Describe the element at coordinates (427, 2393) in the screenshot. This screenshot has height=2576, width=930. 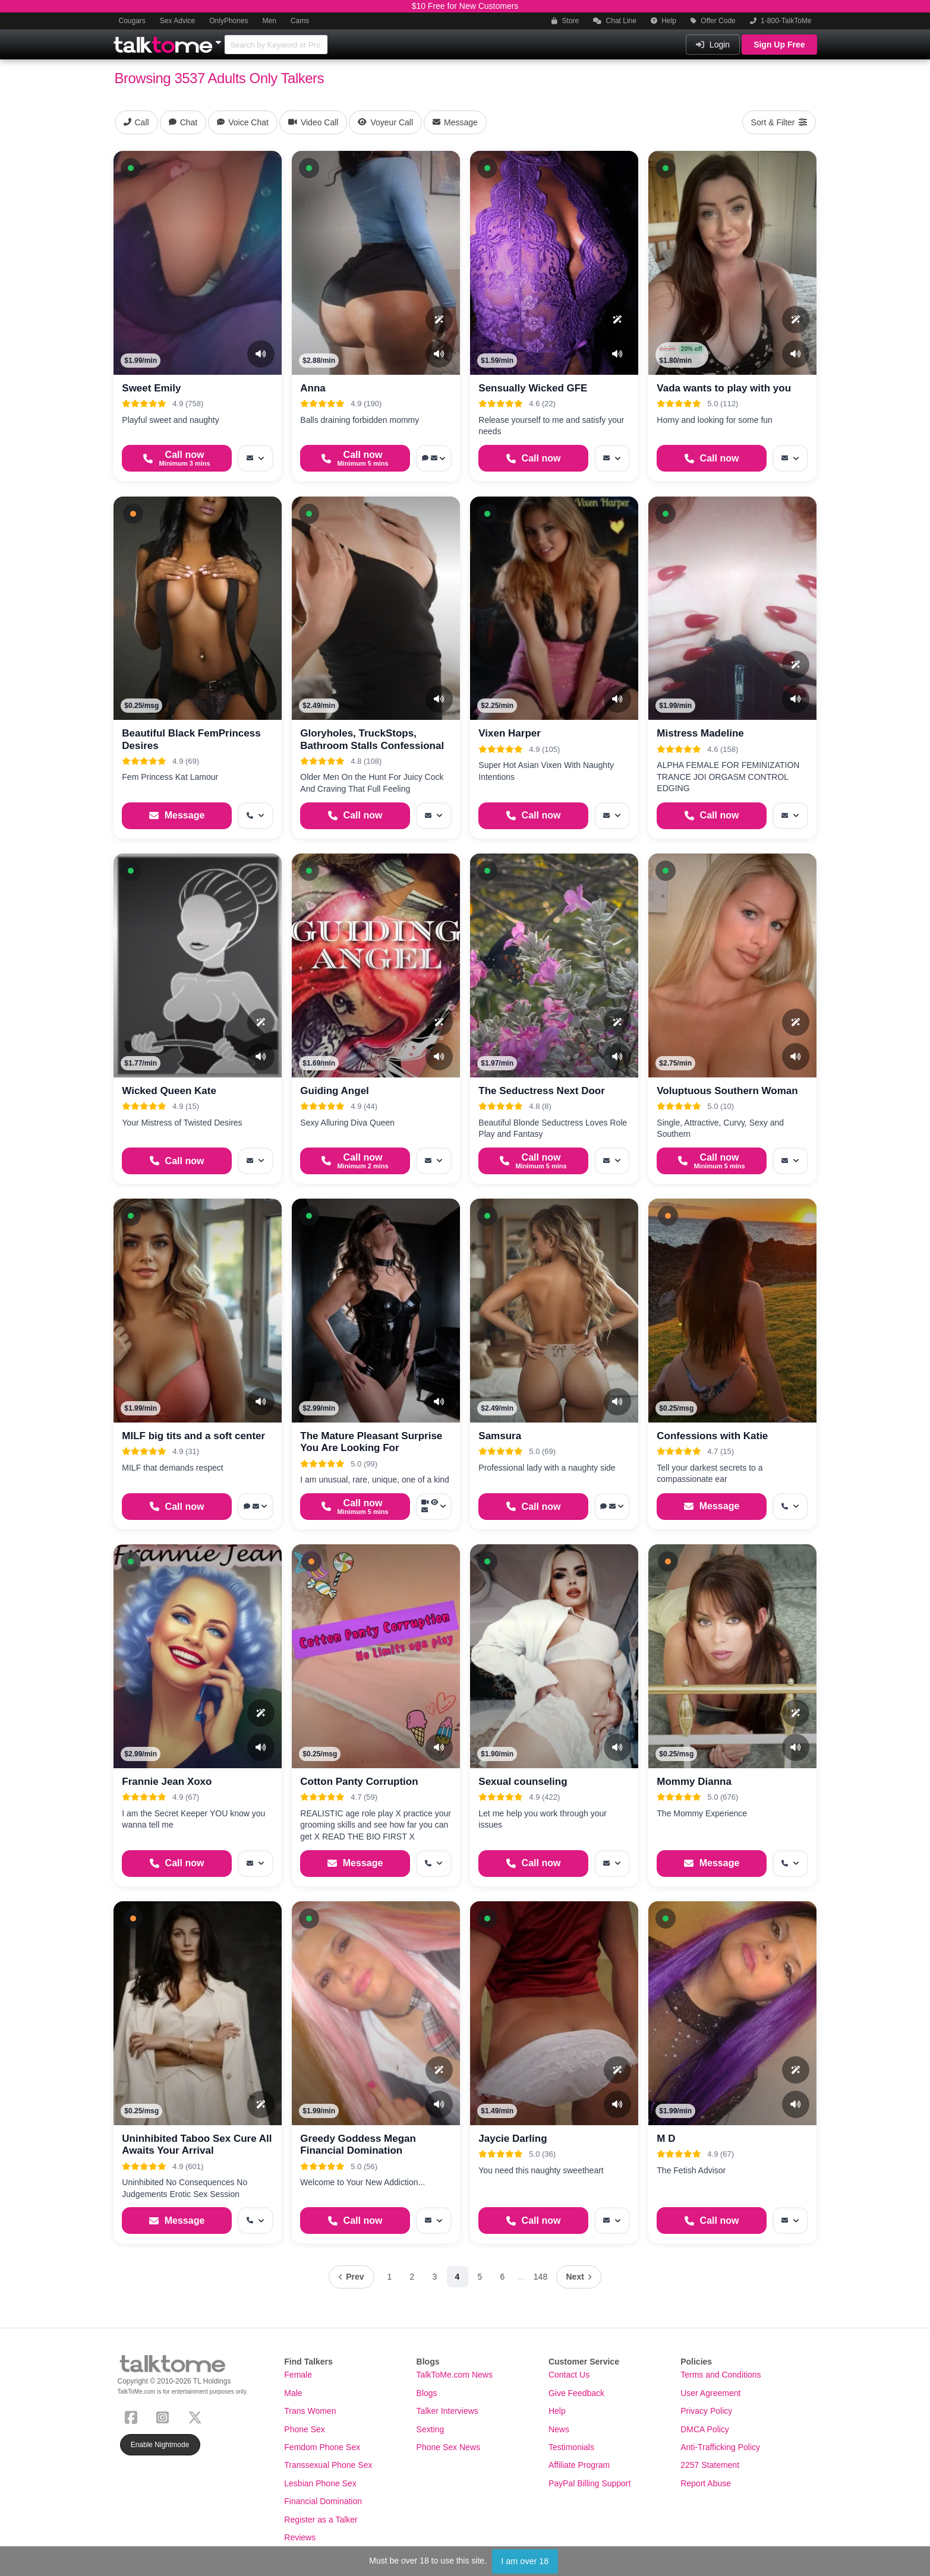
I see `Blogs` at that location.